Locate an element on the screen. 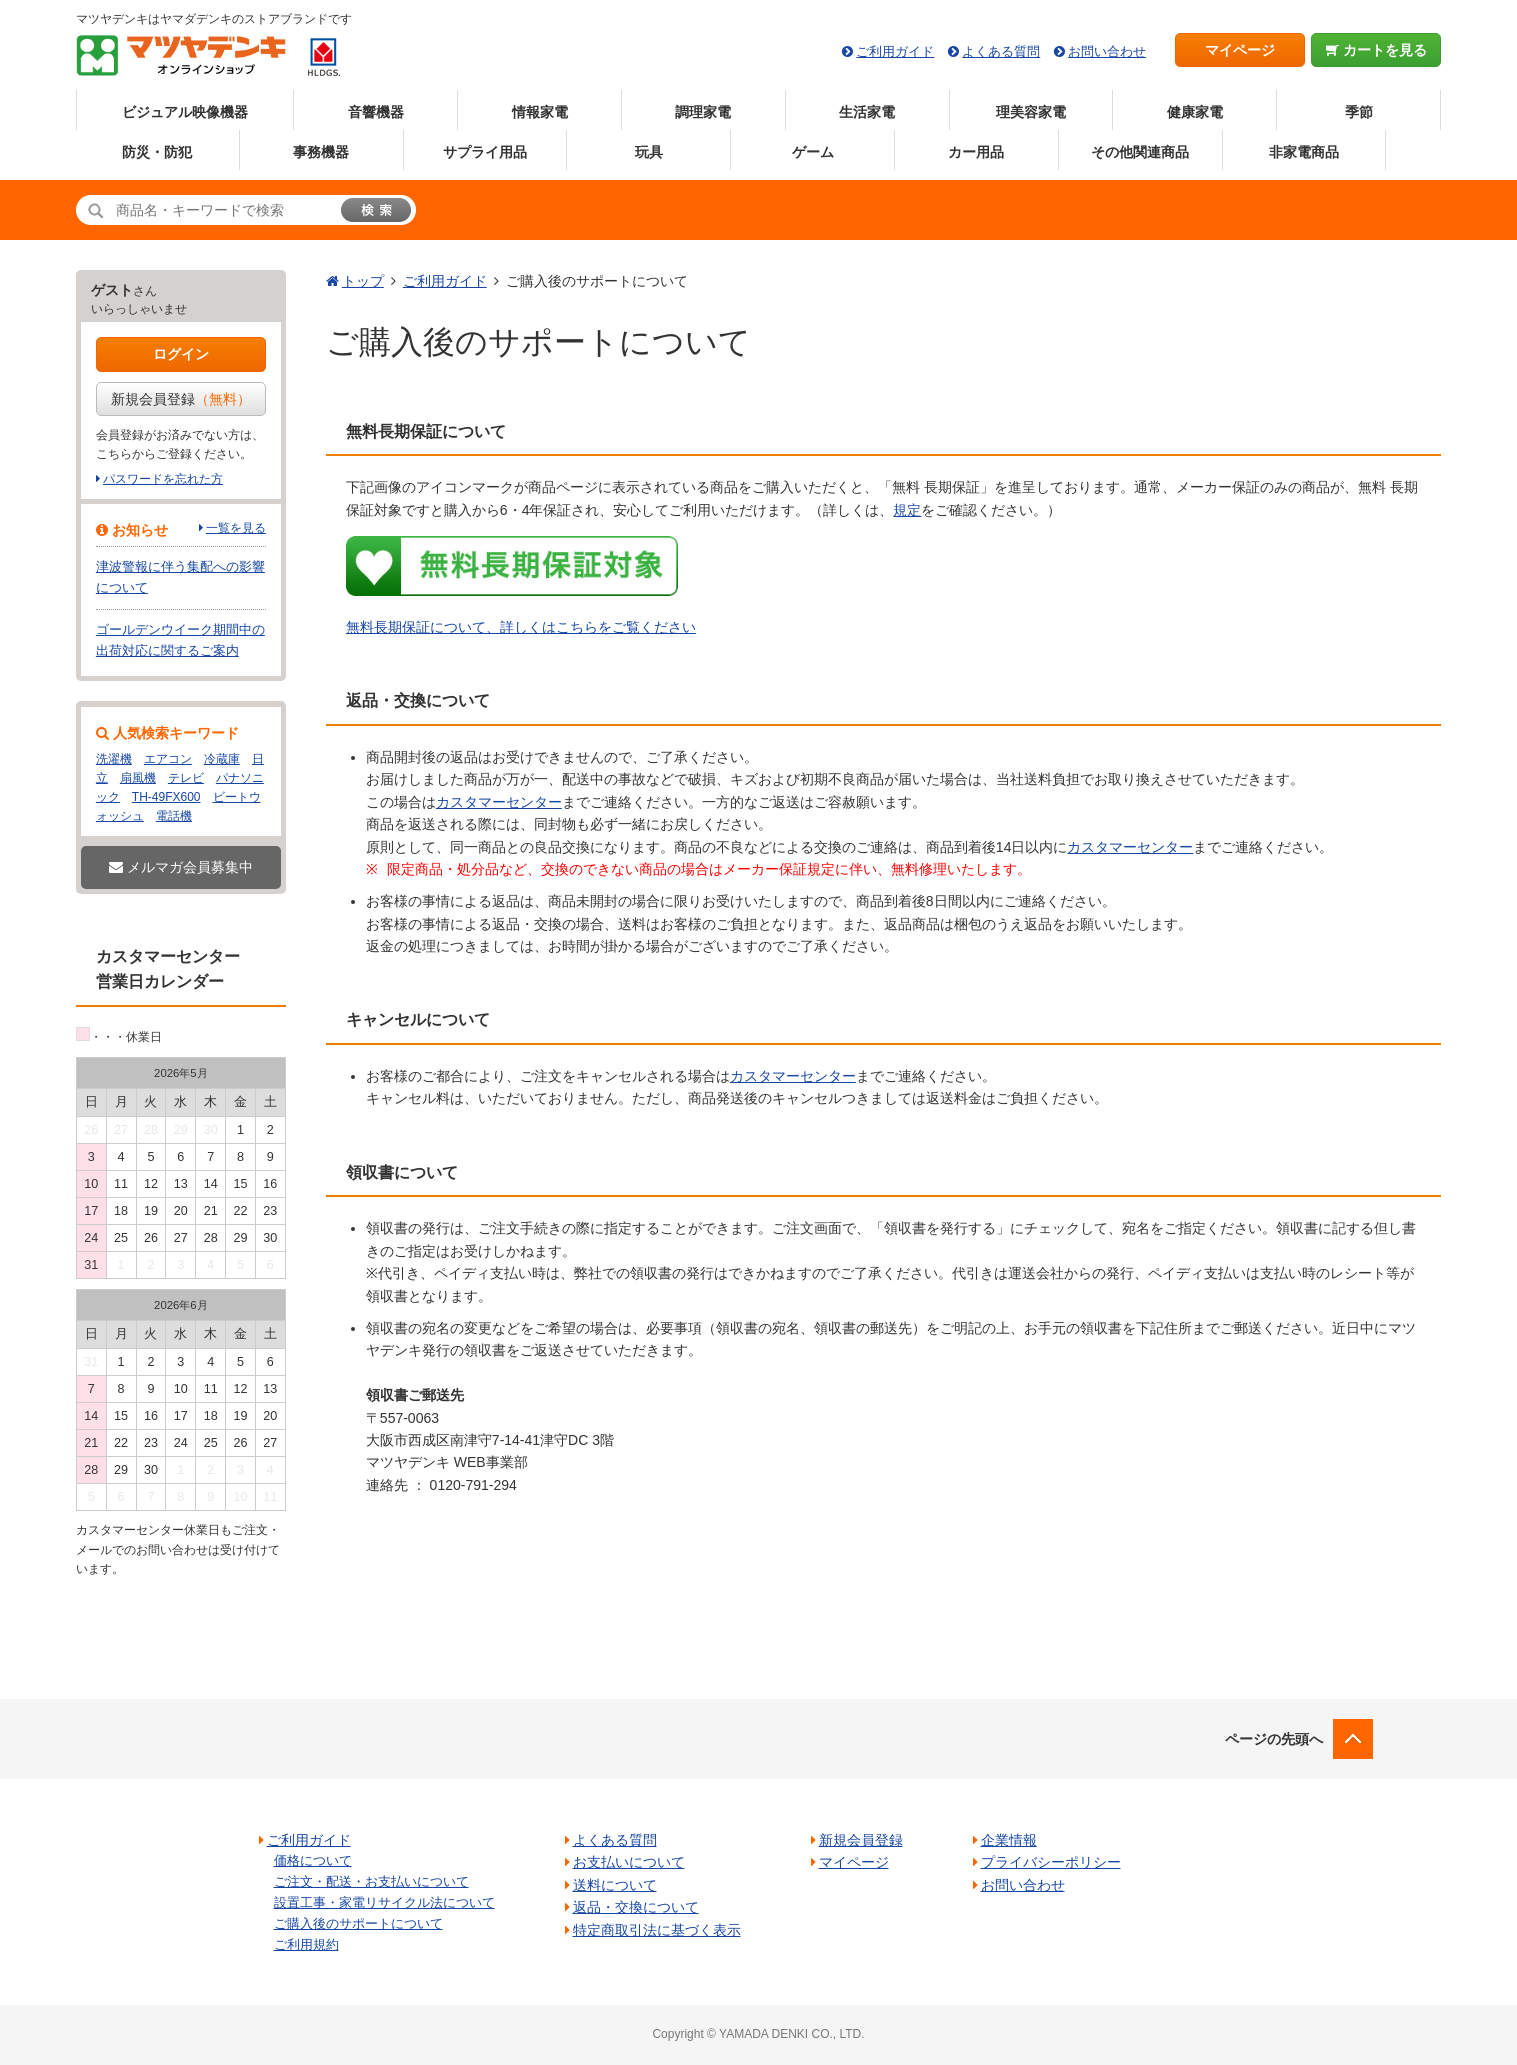 This screenshot has height=2065, width=1517. パスワードを忘れた方 is located at coordinates (163, 479).